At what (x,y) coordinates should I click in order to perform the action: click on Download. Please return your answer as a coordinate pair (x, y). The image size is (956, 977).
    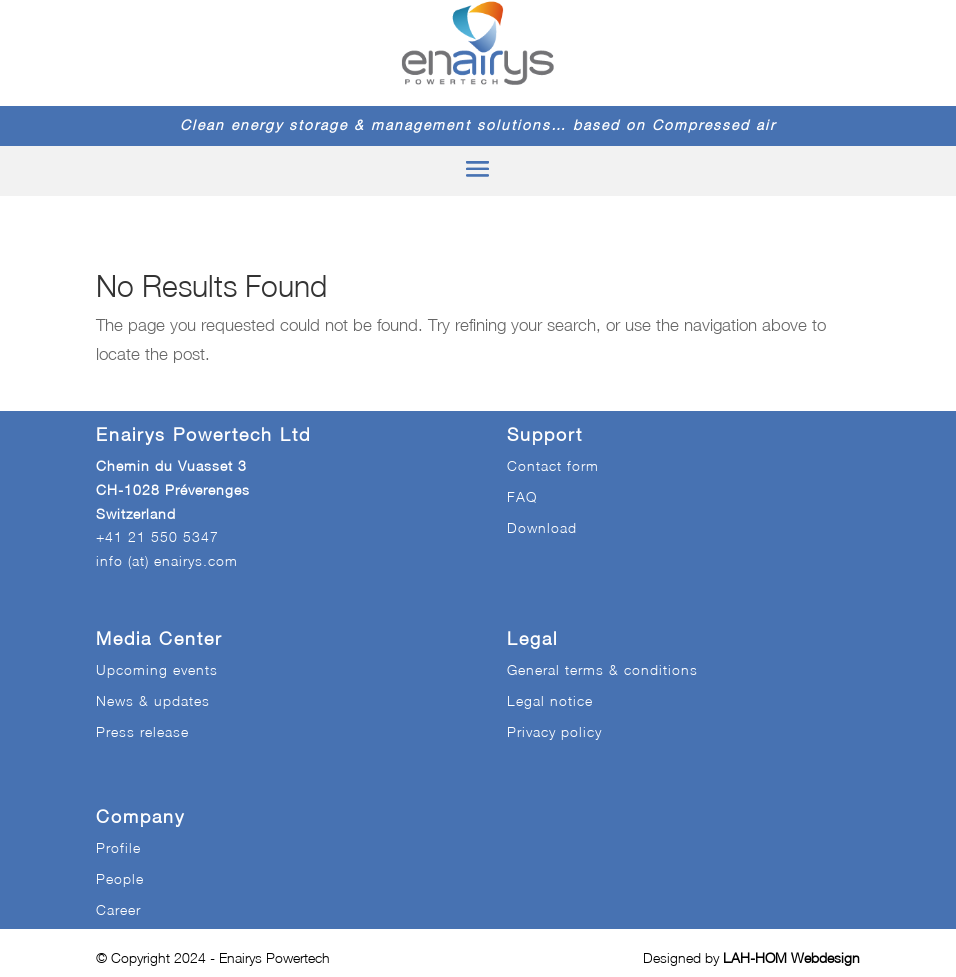
    Looking at the image, I should click on (542, 527).